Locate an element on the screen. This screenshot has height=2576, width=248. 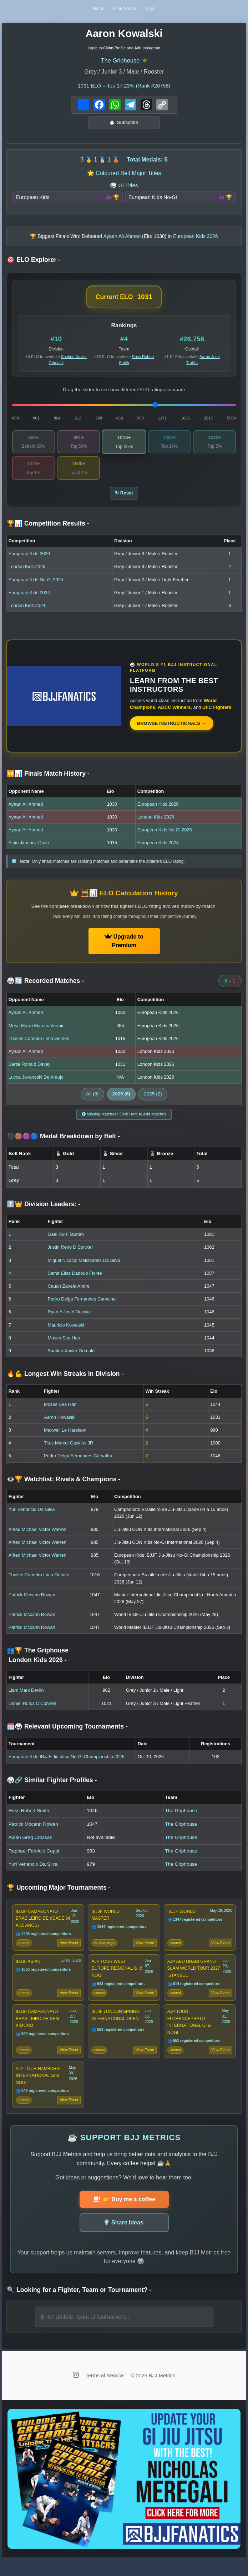
European Kids 2026 is located at coordinates (29, 559).